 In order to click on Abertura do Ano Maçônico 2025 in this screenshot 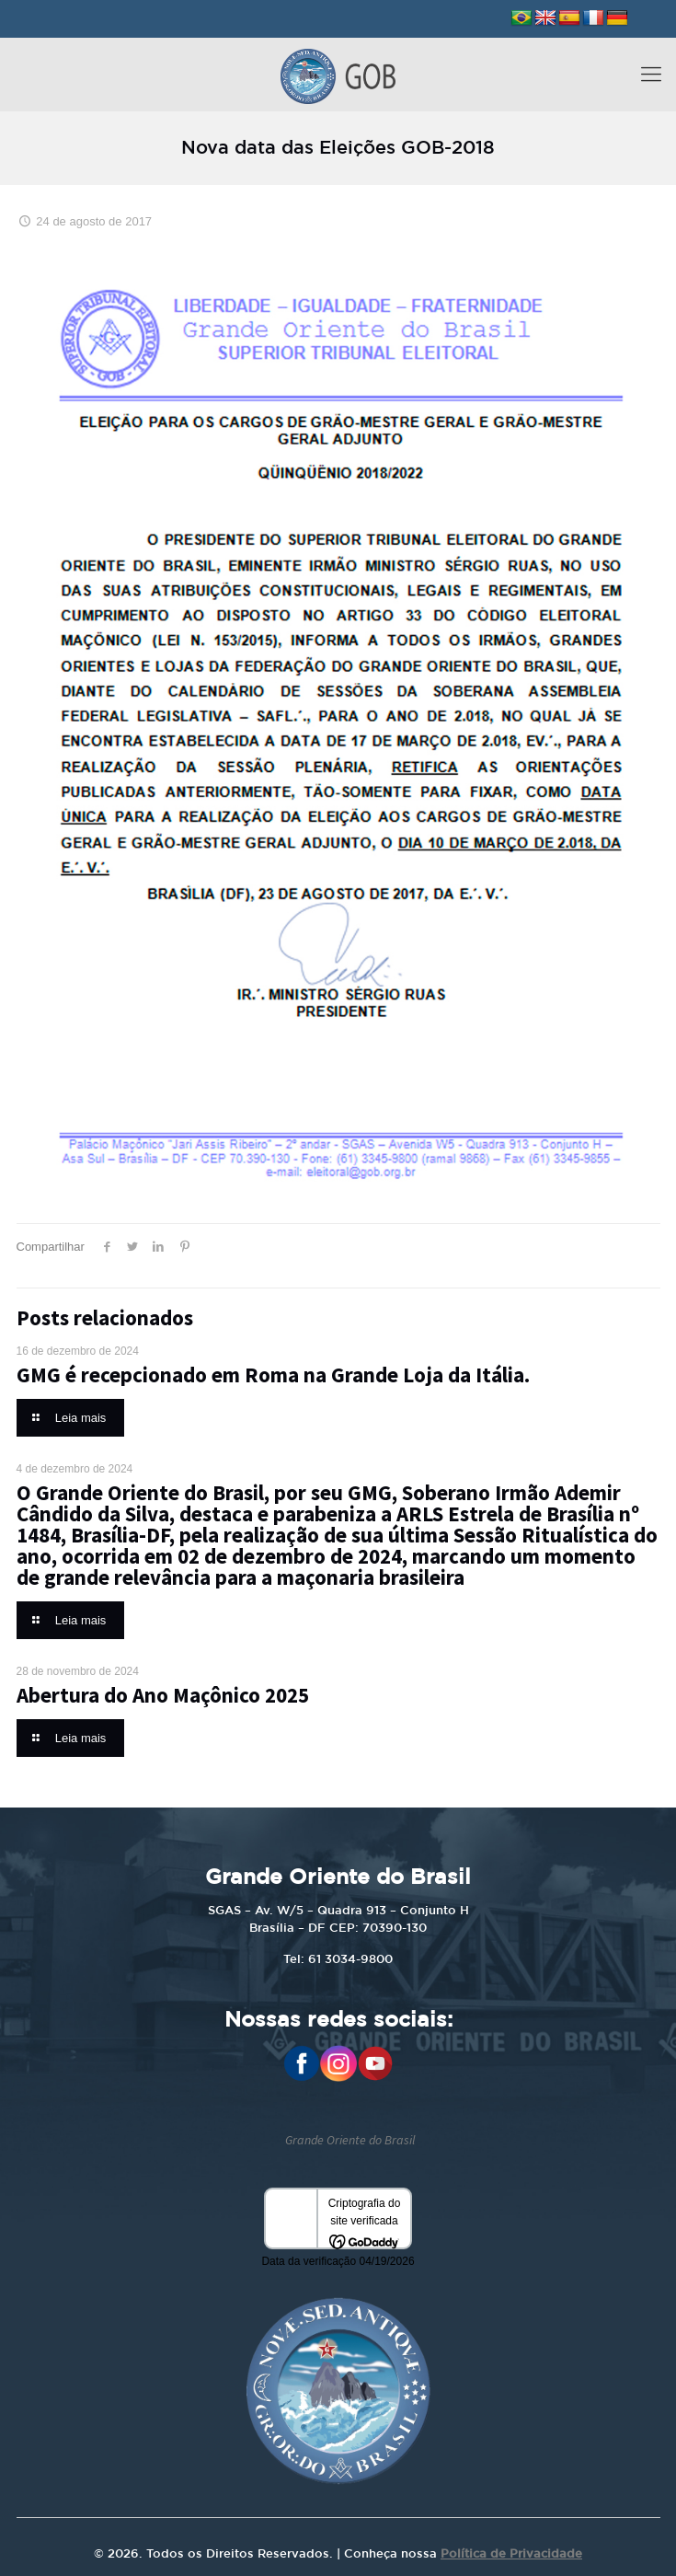, I will do `click(163, 1694)`.